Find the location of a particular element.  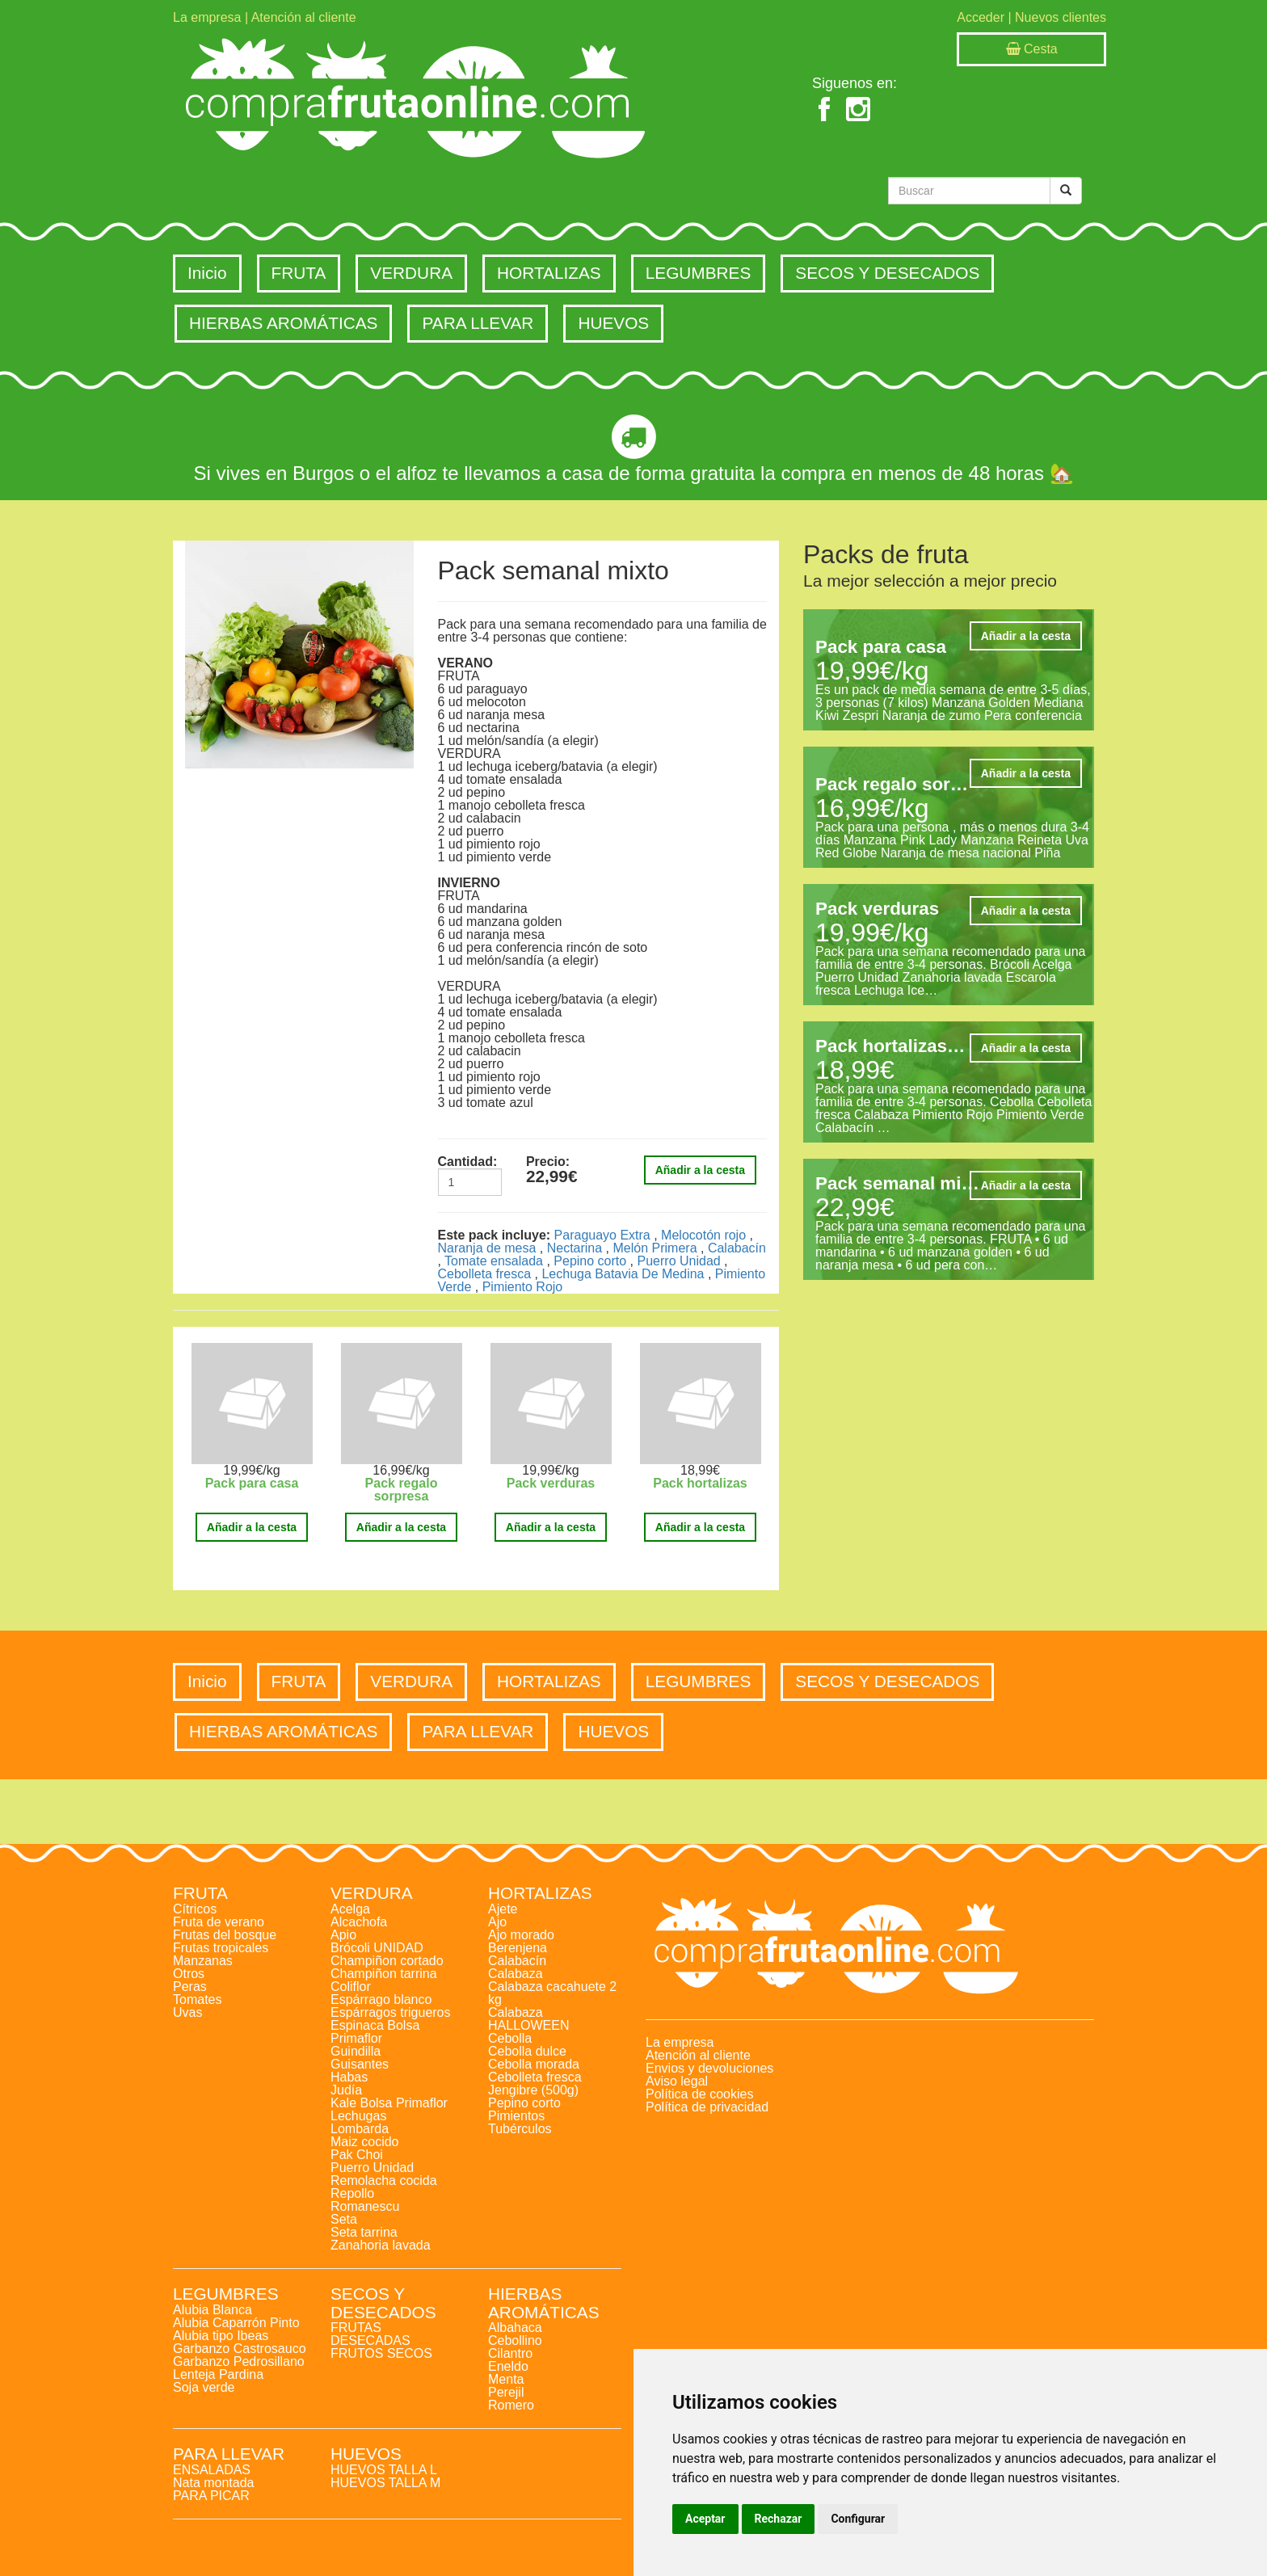

Espárragos trigueros is located at coordinates (390, 2012).